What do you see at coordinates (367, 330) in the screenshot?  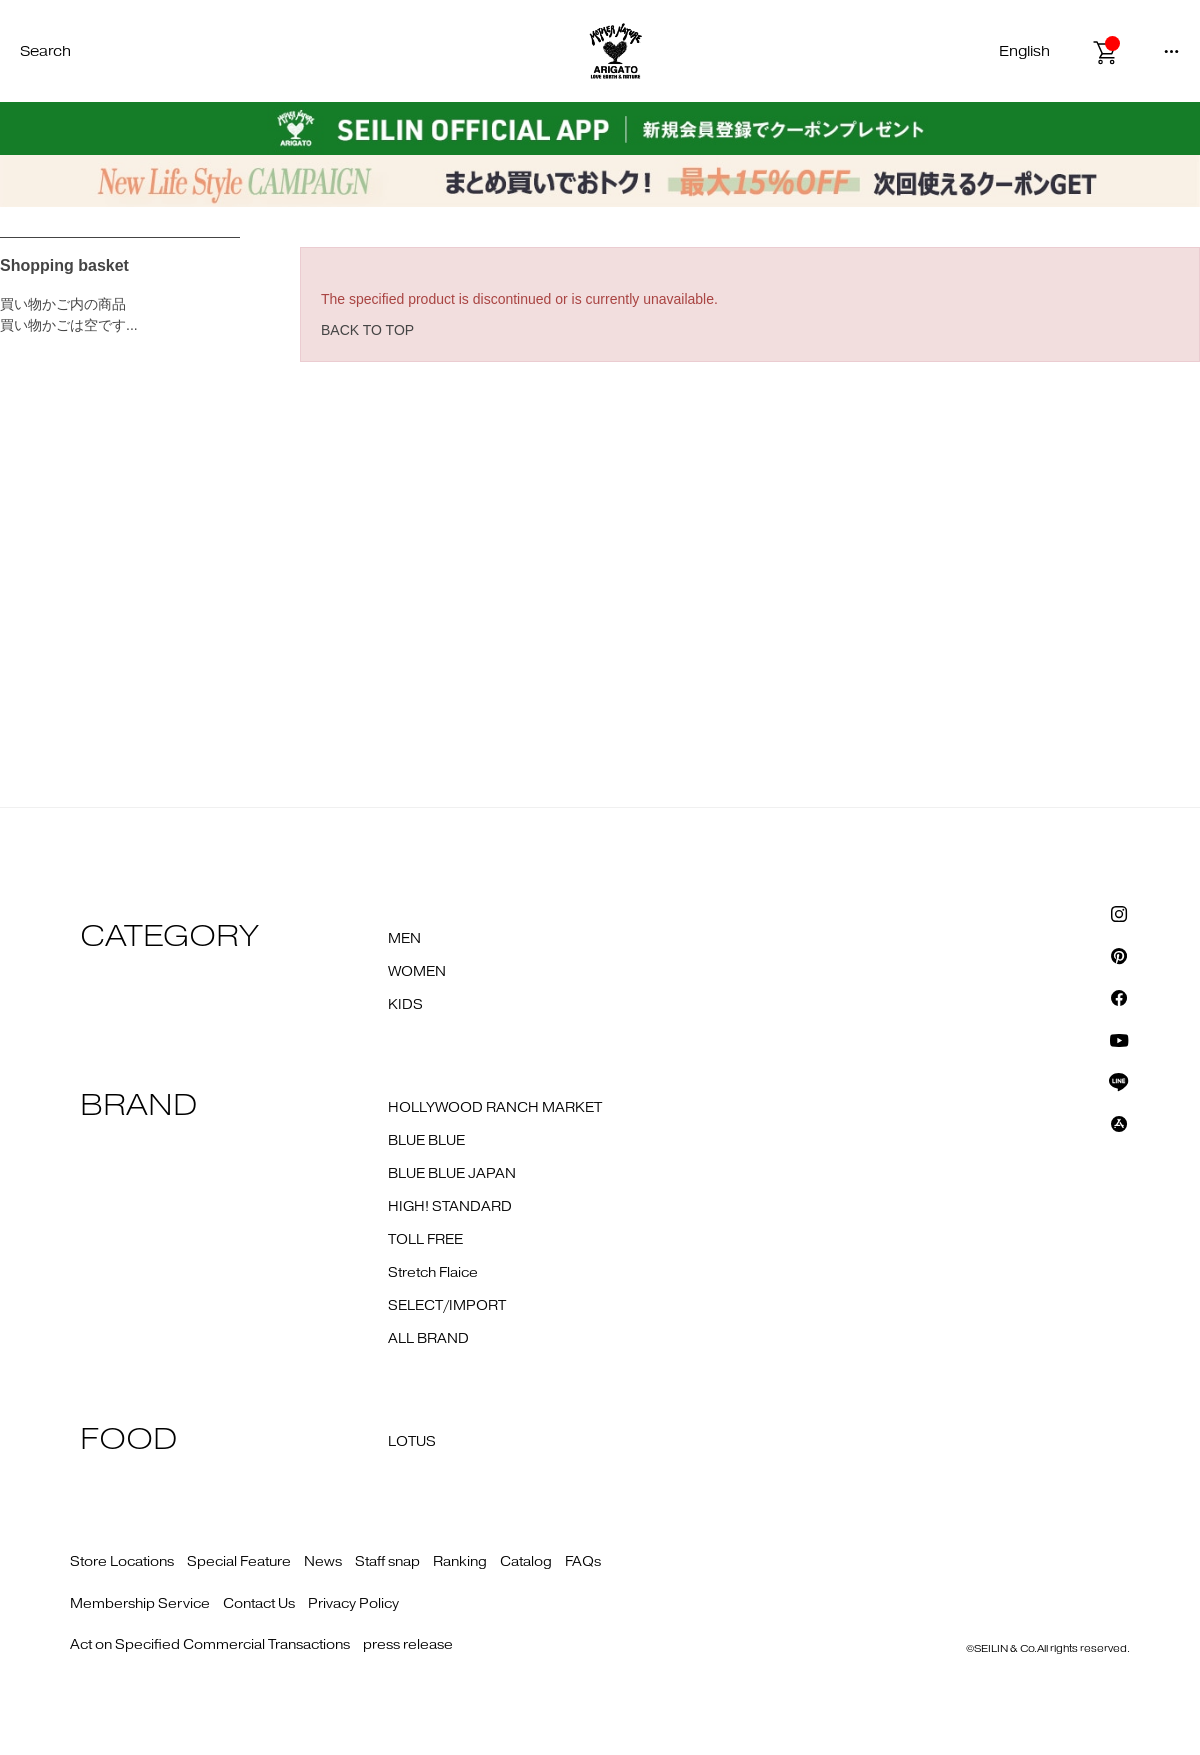 I see `BACK TO TOP` at bounding box center [367, 330].